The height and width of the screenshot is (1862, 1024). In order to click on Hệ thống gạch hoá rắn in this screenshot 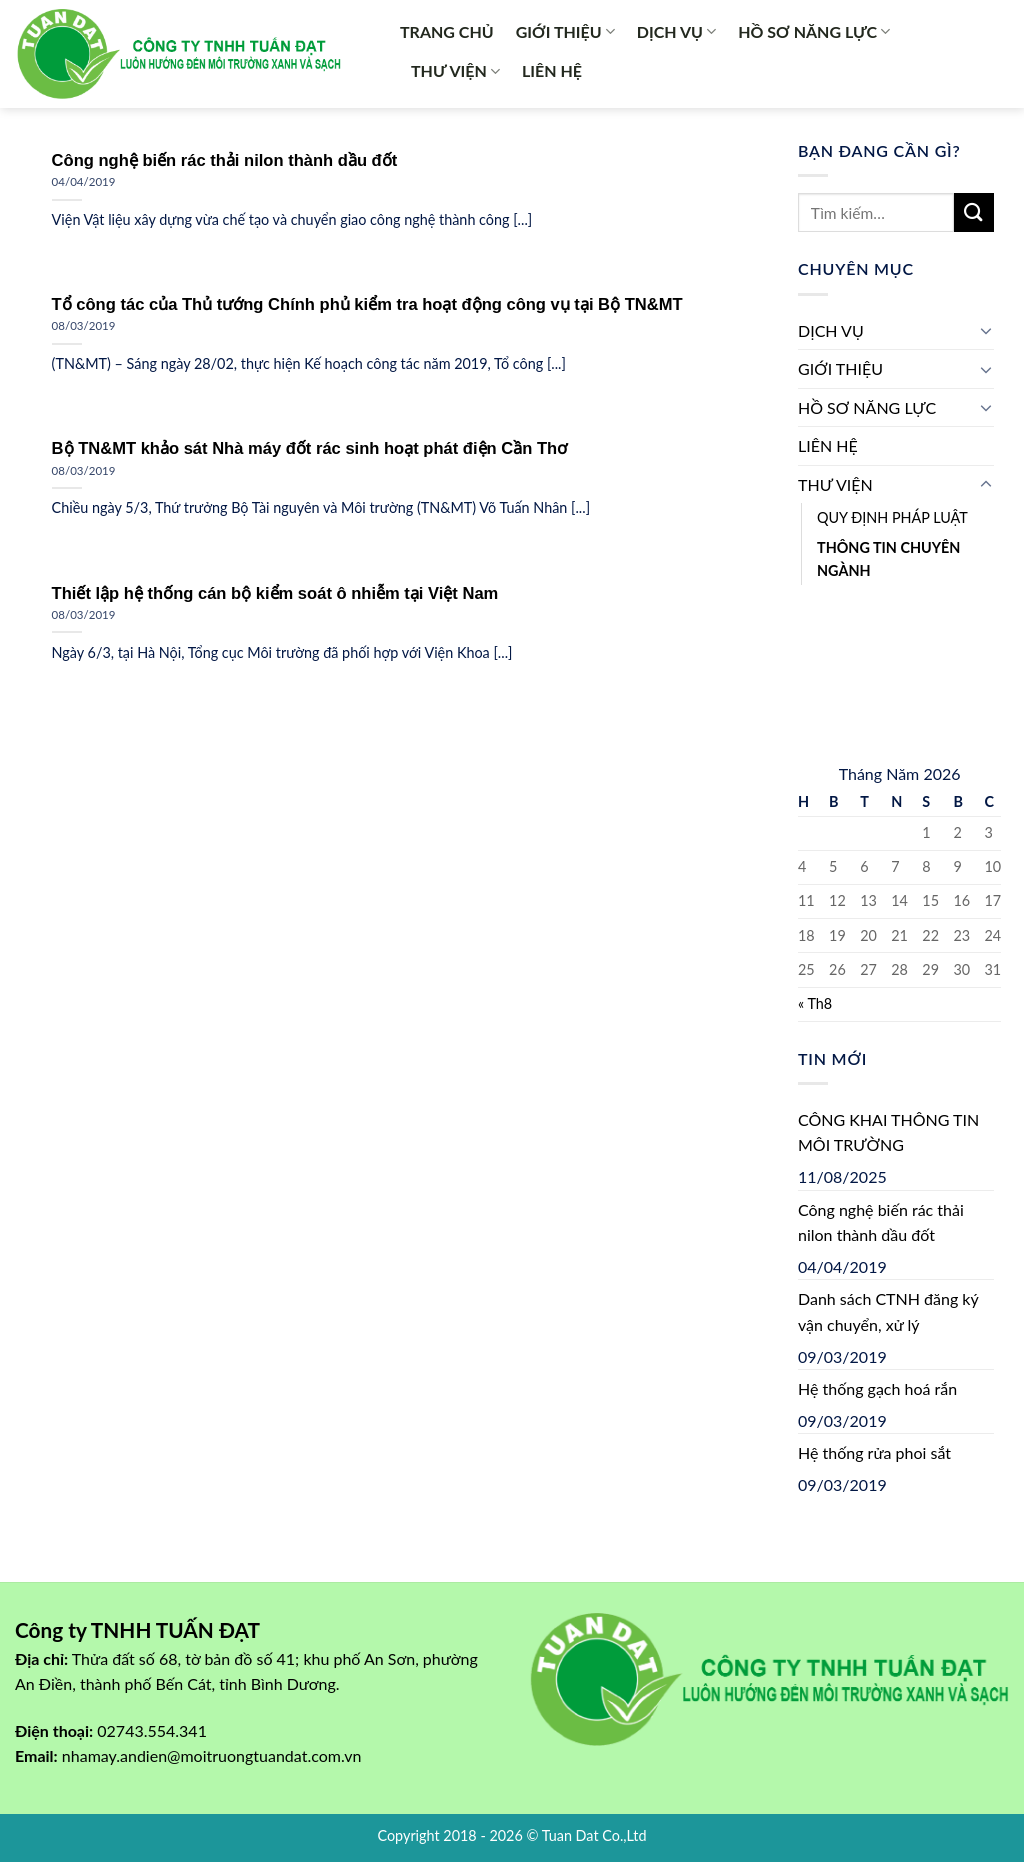, I will do `click(877, 1388)`.